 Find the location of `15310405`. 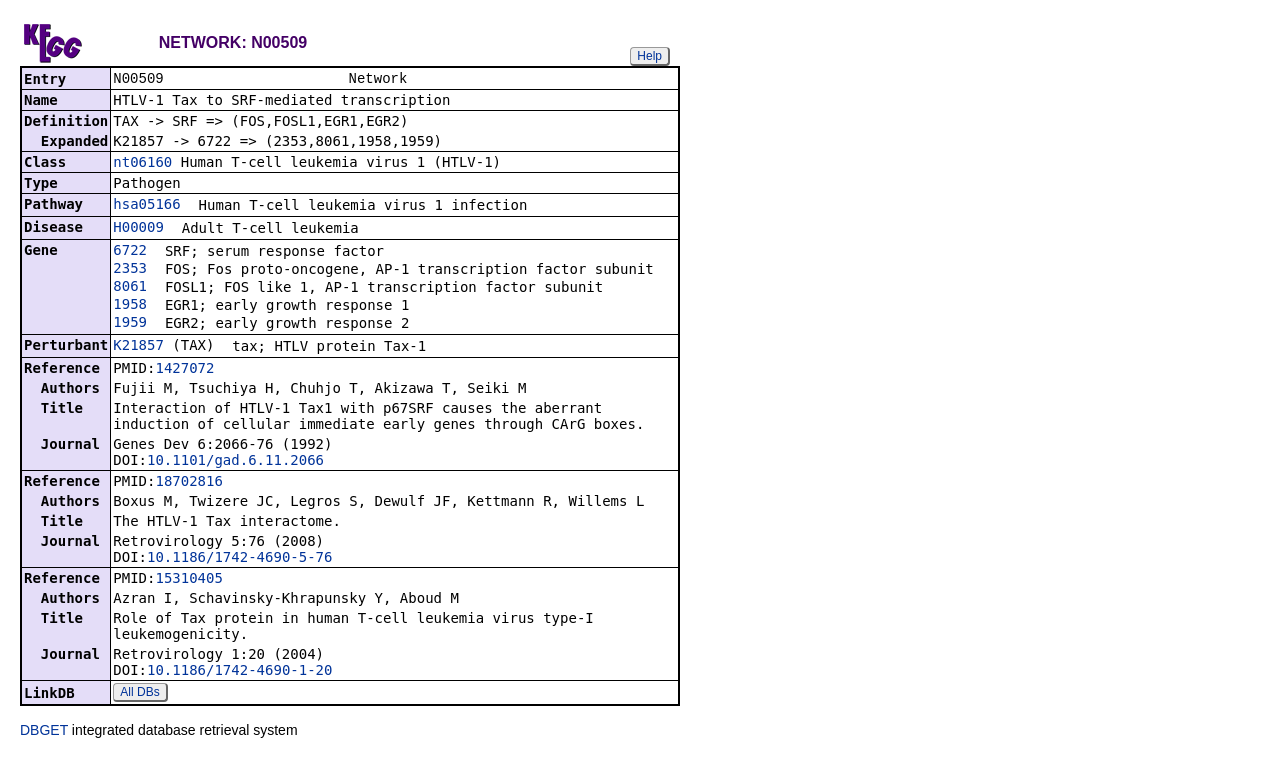

15310405 is located at coordinates (188, 580).